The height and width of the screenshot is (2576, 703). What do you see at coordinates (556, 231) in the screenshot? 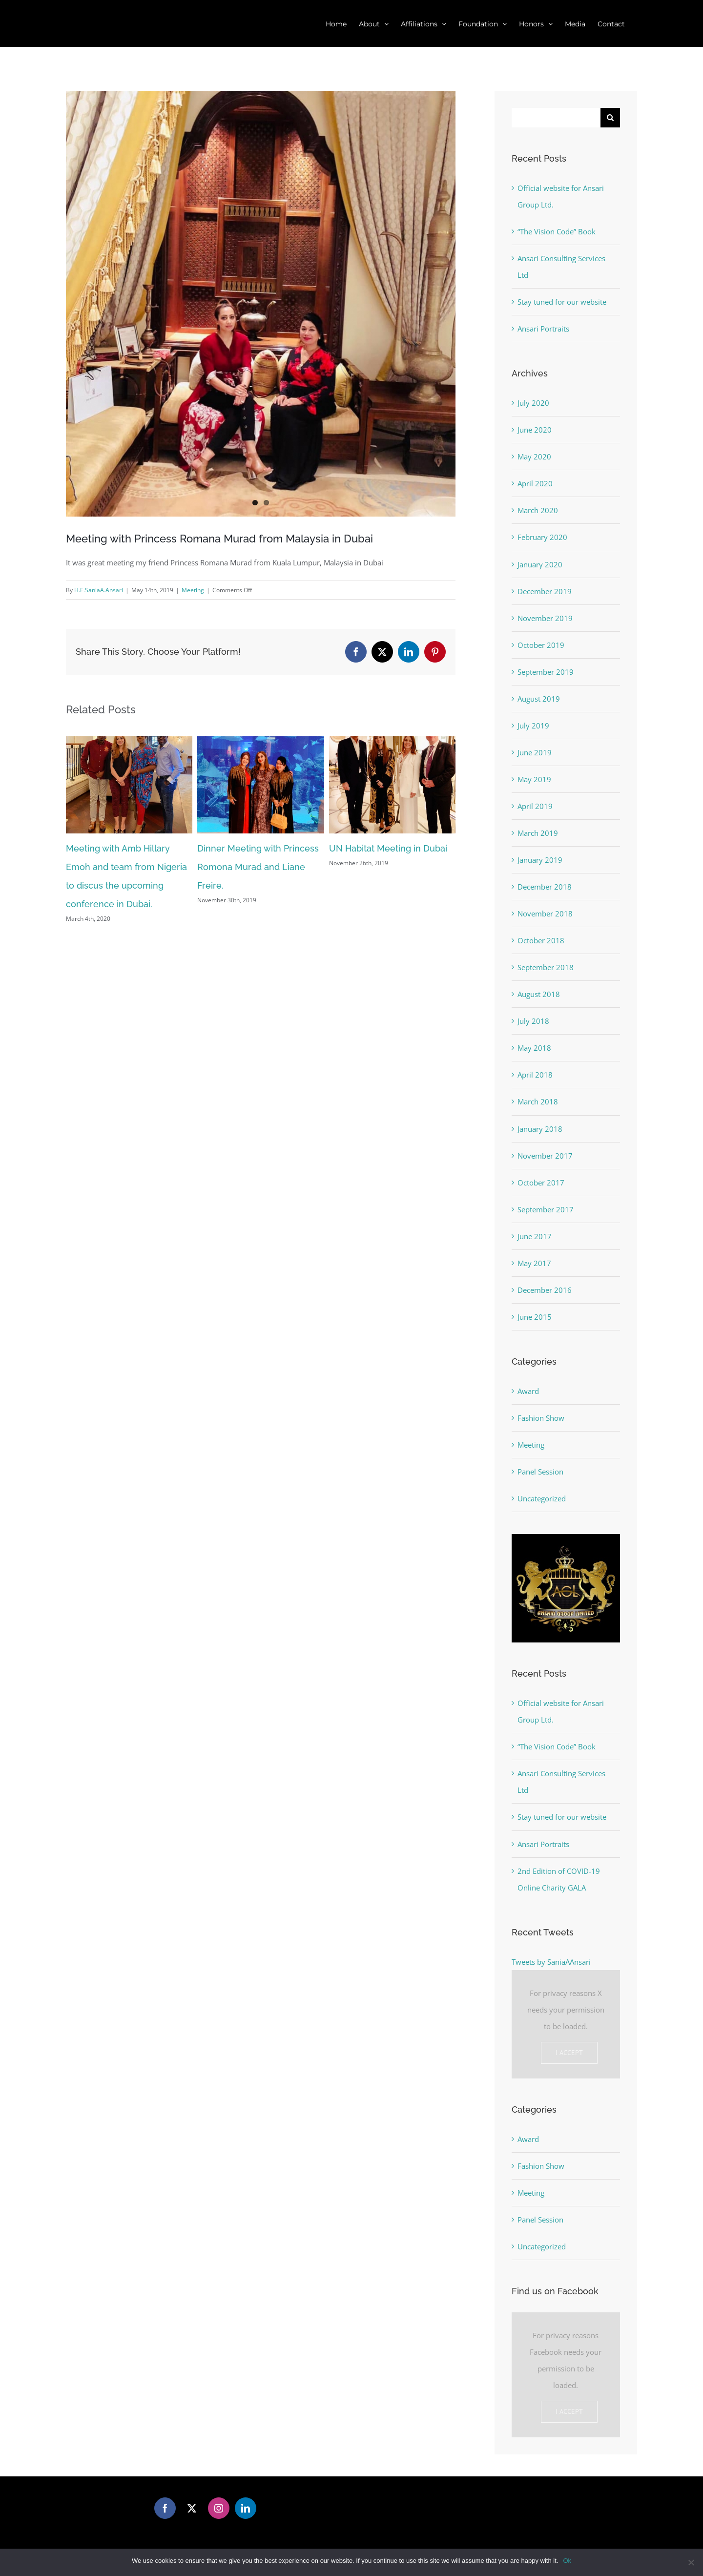
I see `“The Vision Code” Book` at bounding box center [556, 231].